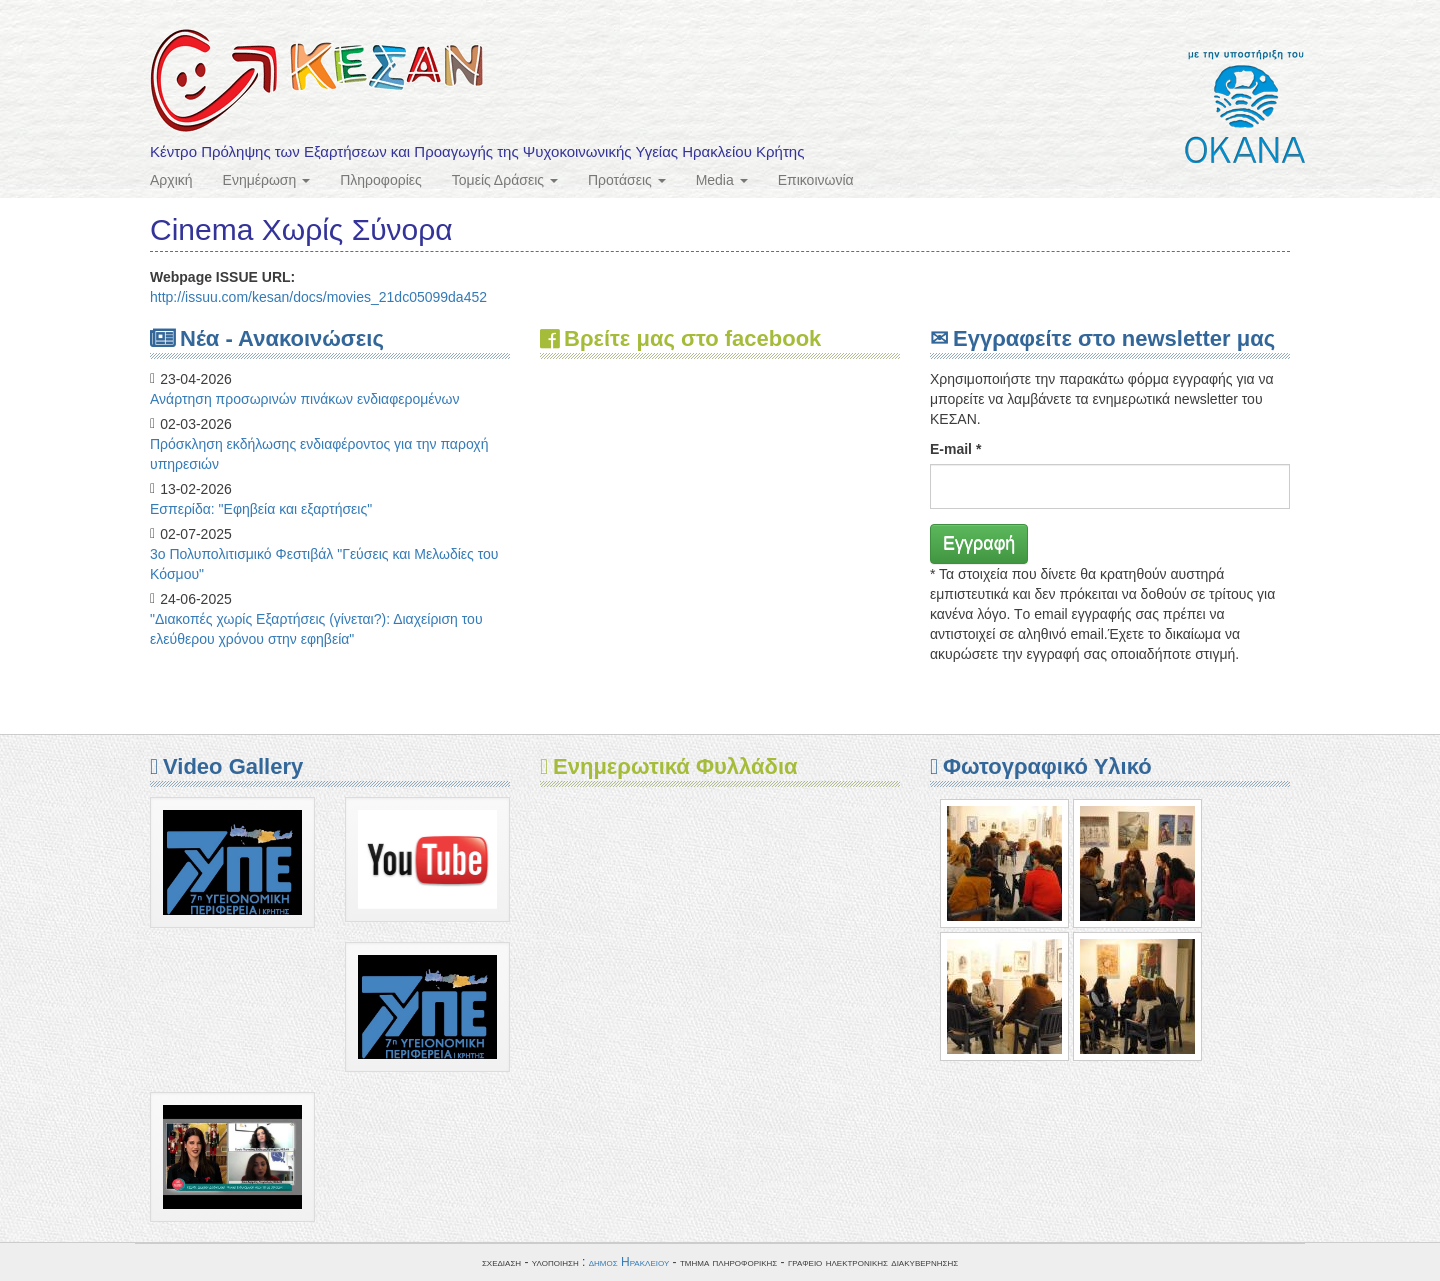  Describe the element at coordinates (627, 180) in the screenshot. I see `Προτάσεις` at that location.